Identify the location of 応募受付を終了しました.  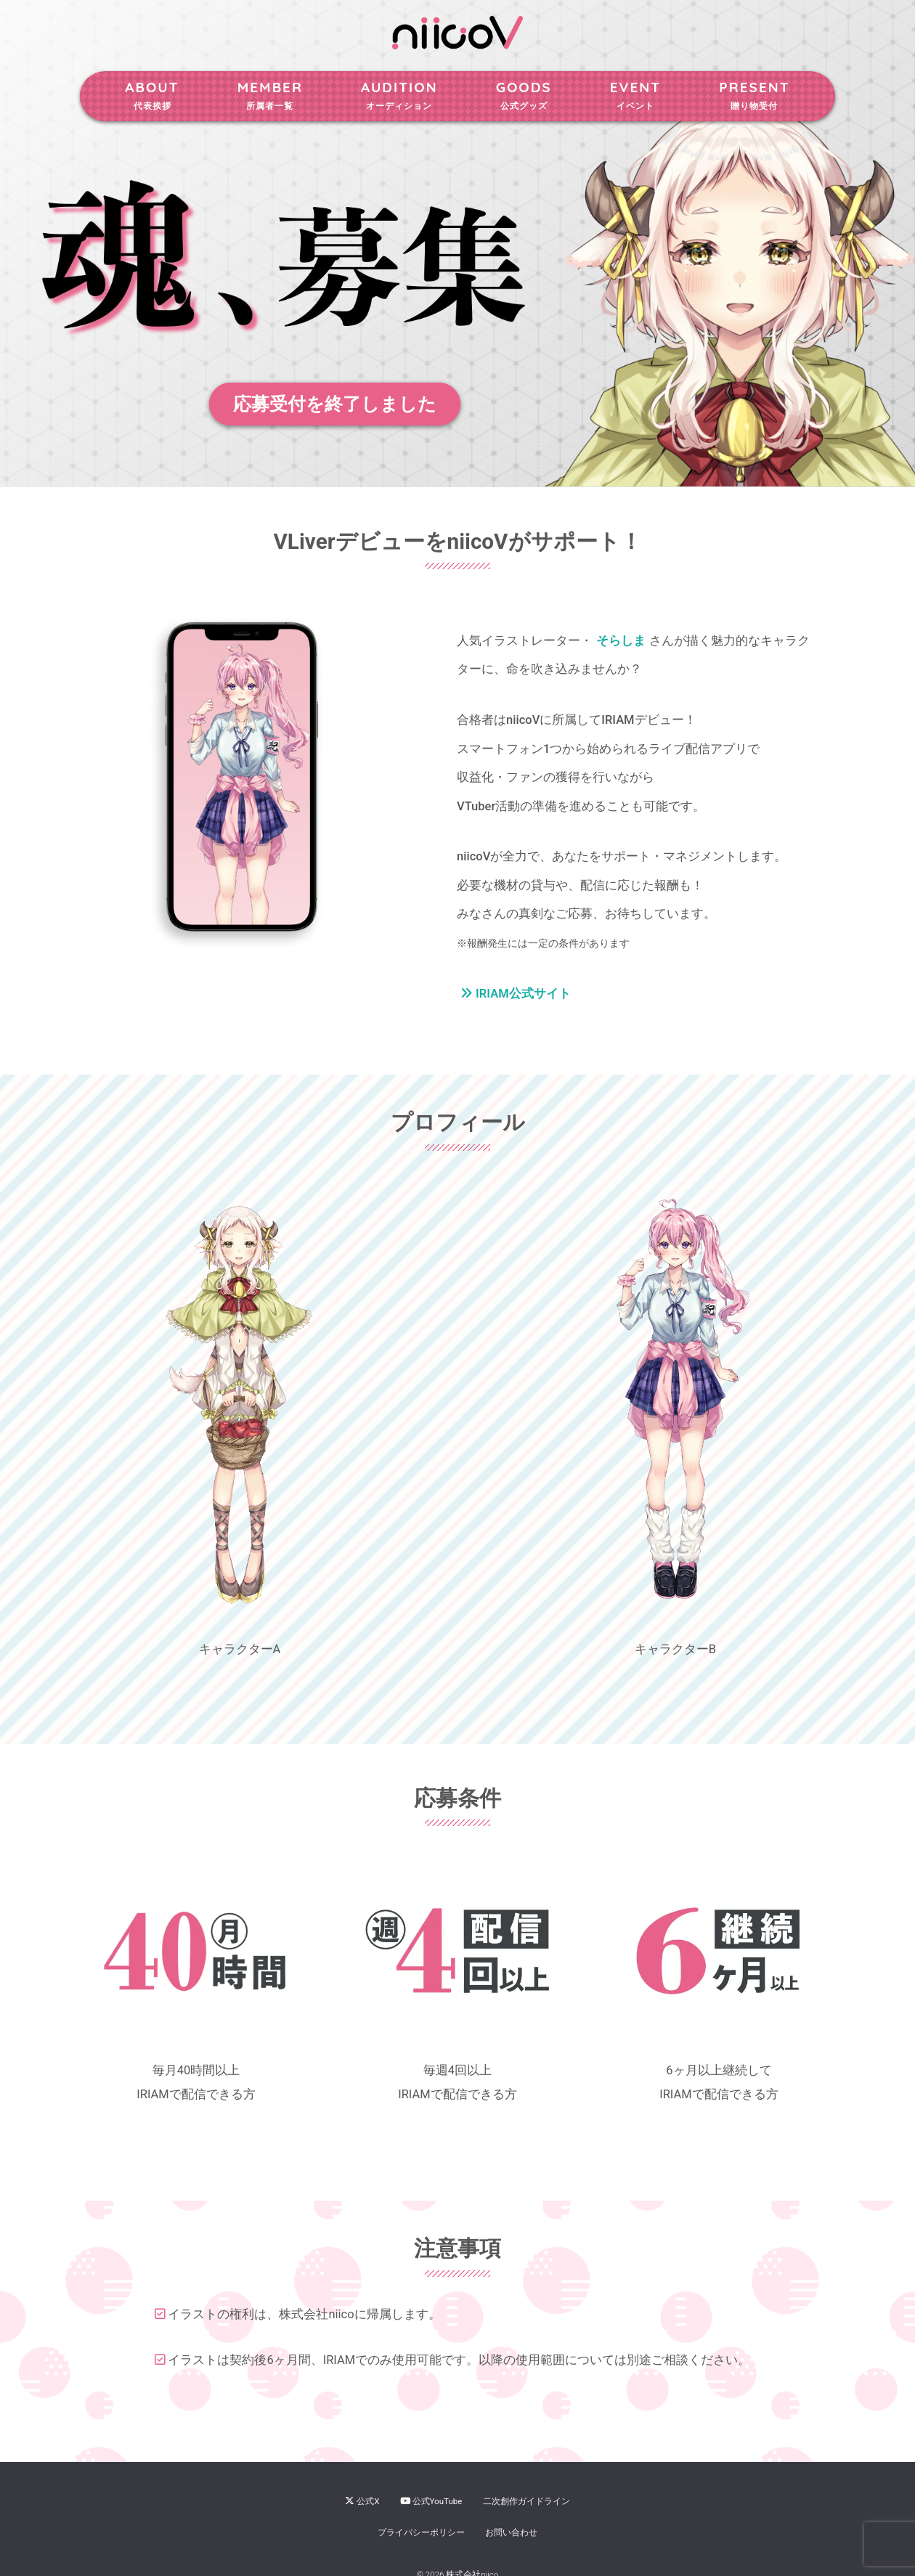
(334, 404).